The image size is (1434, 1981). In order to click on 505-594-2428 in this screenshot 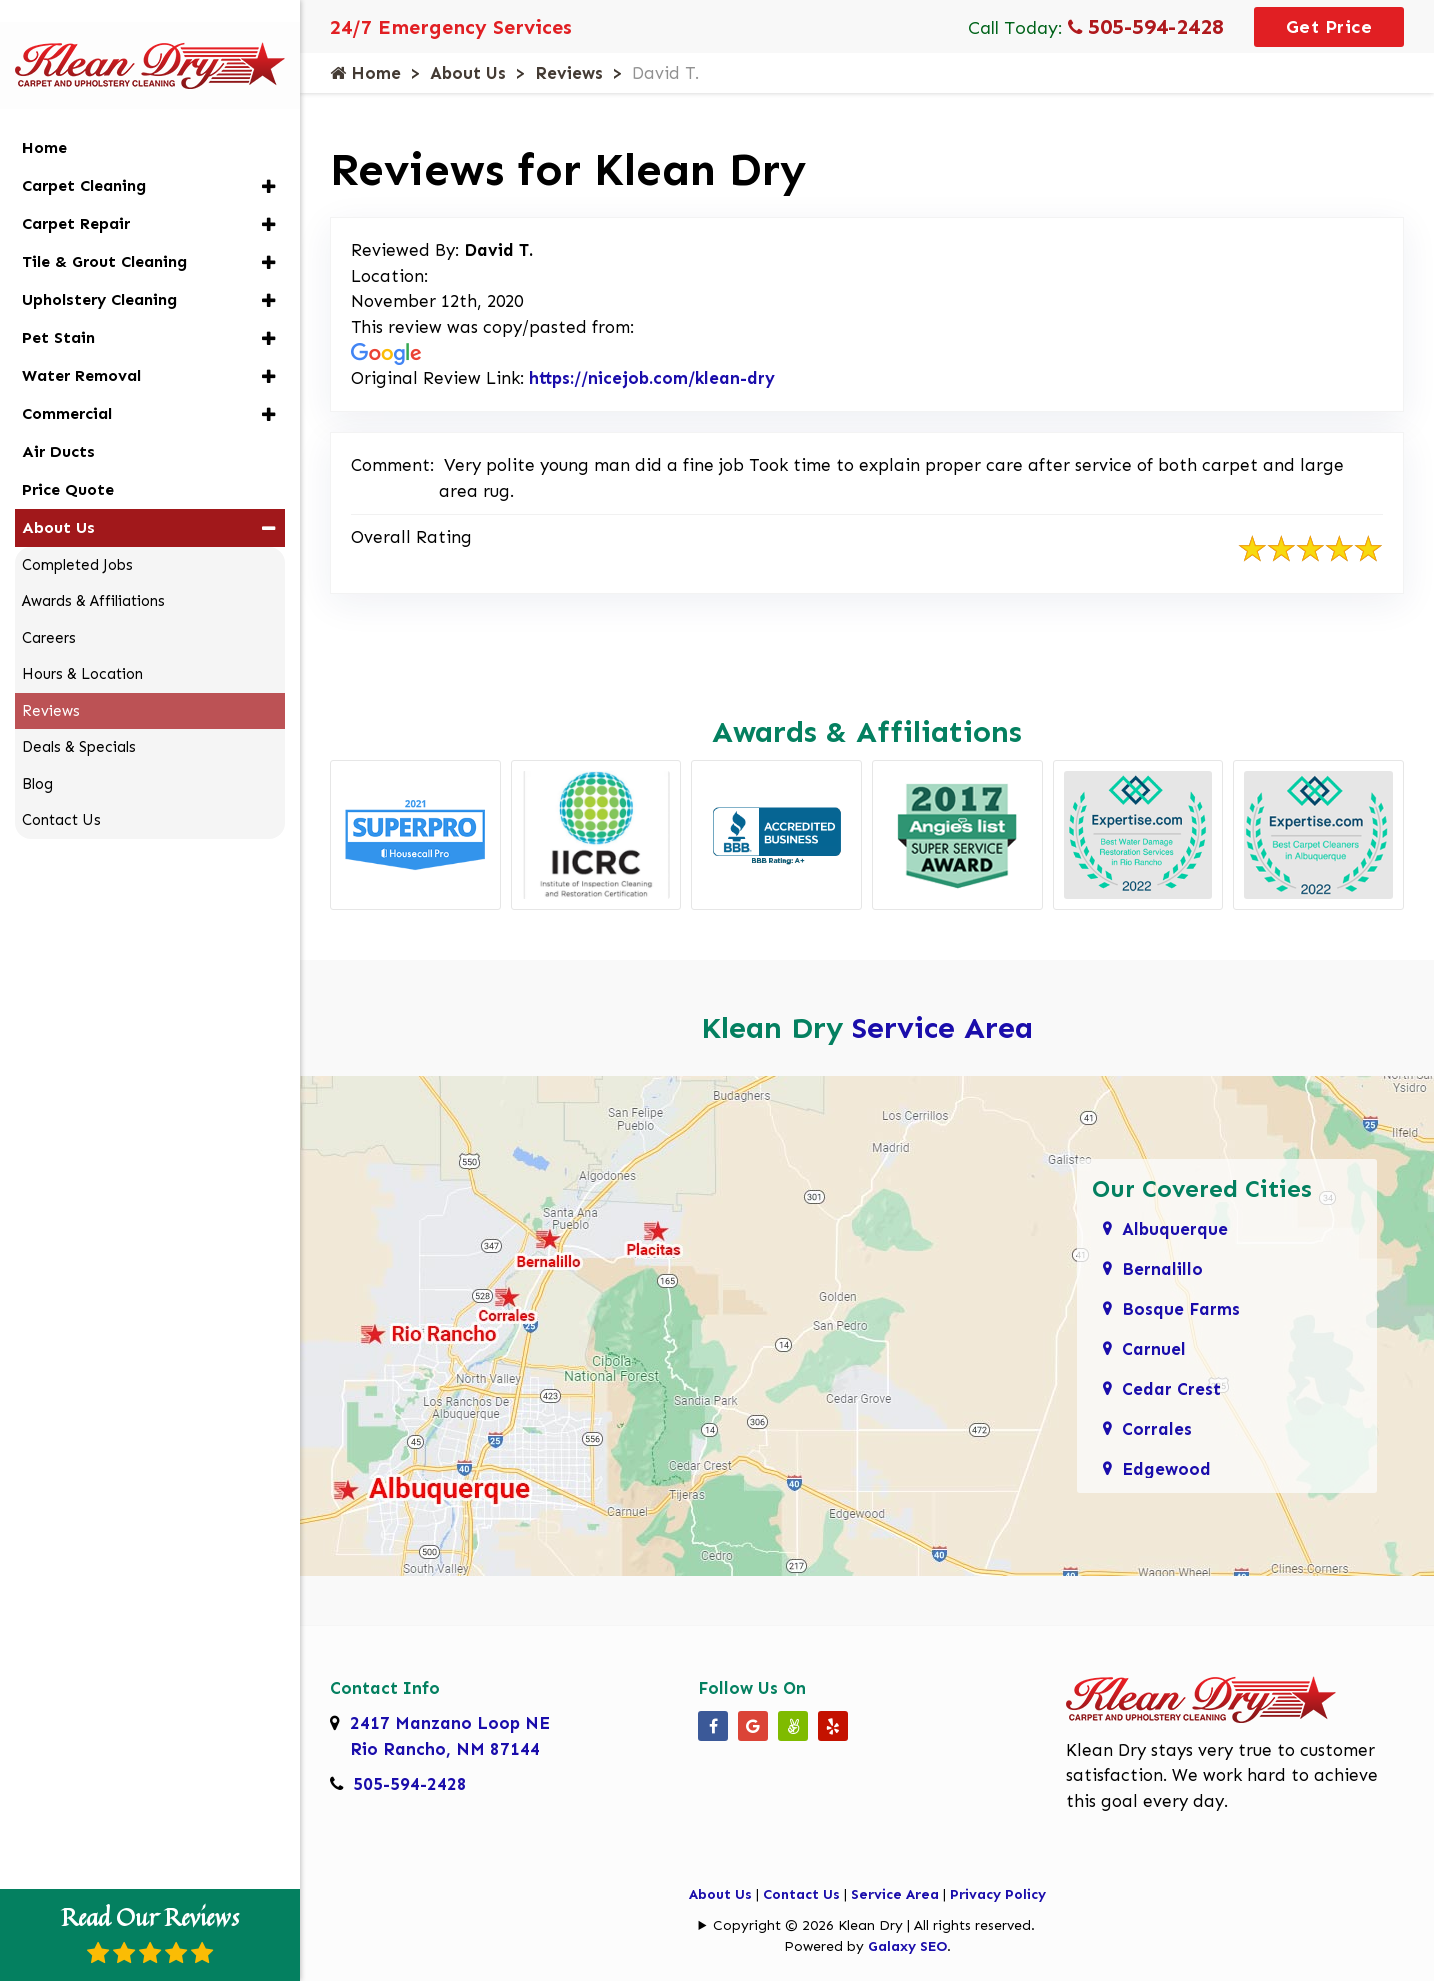, I will do `click(1146, 26)`.